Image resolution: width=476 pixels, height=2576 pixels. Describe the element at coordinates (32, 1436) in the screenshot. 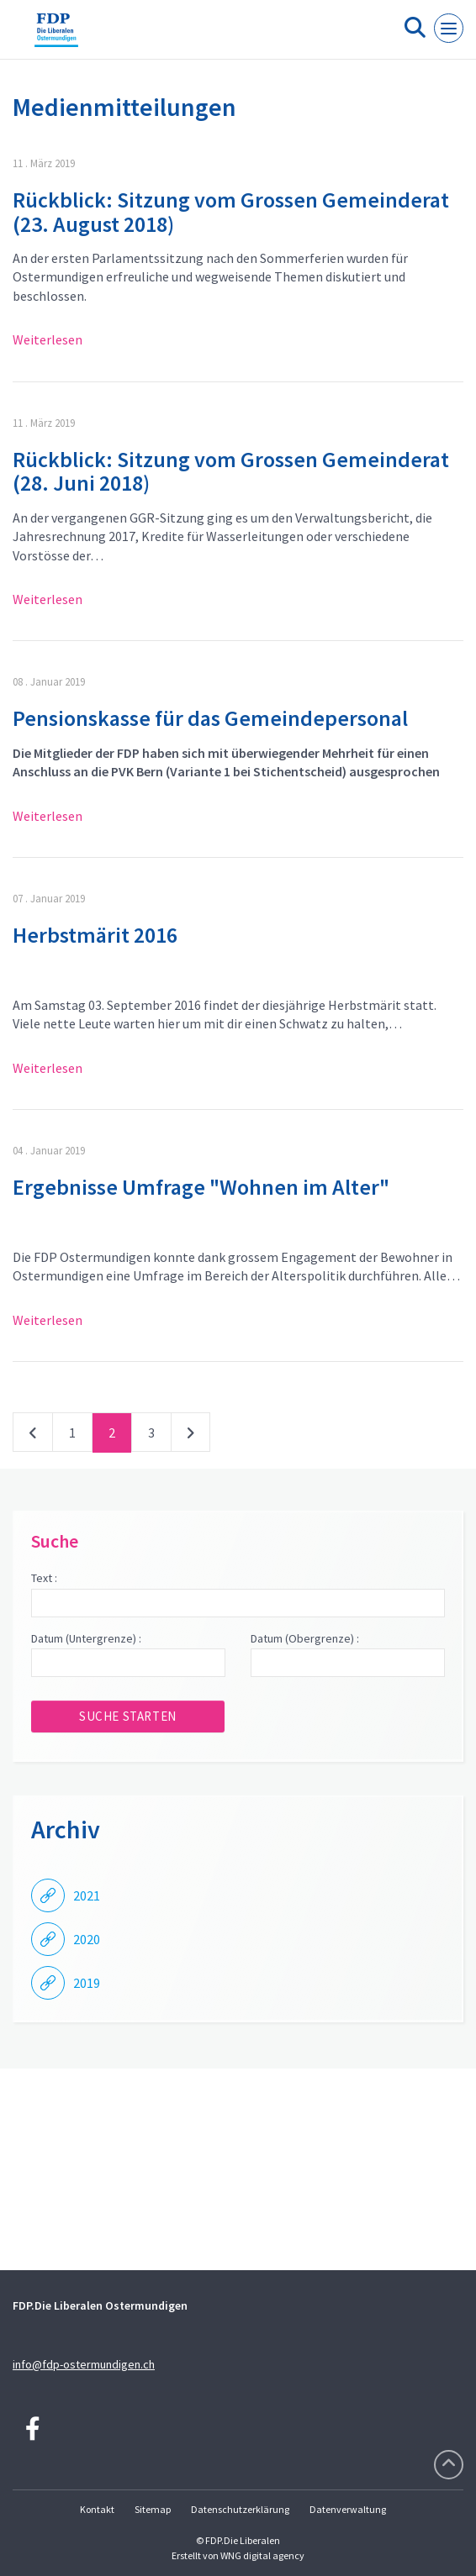

I see `vorherige` at that location.